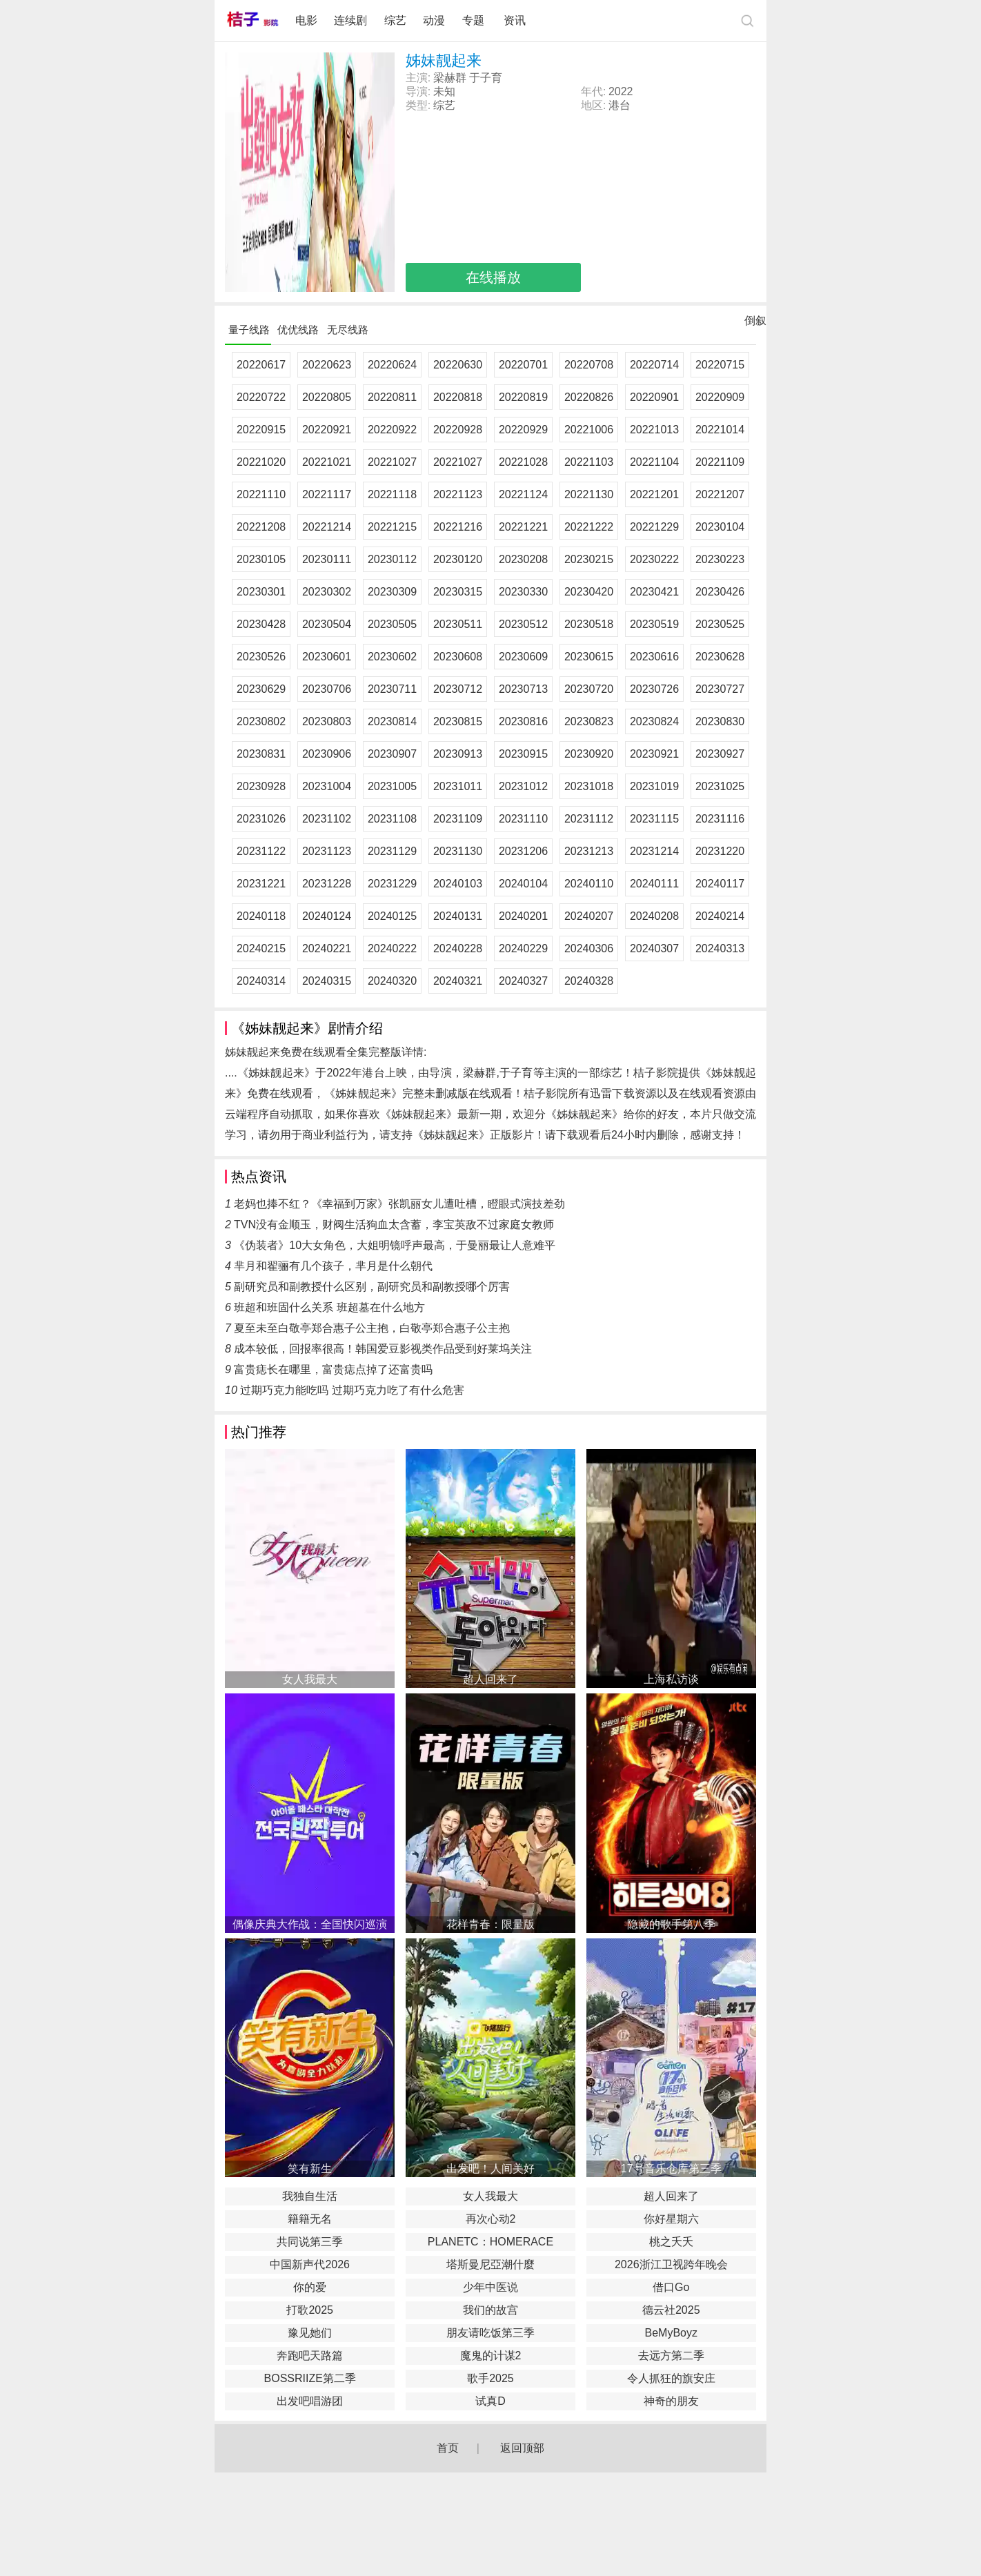  I want to click on 20230504, so click(326, 624).